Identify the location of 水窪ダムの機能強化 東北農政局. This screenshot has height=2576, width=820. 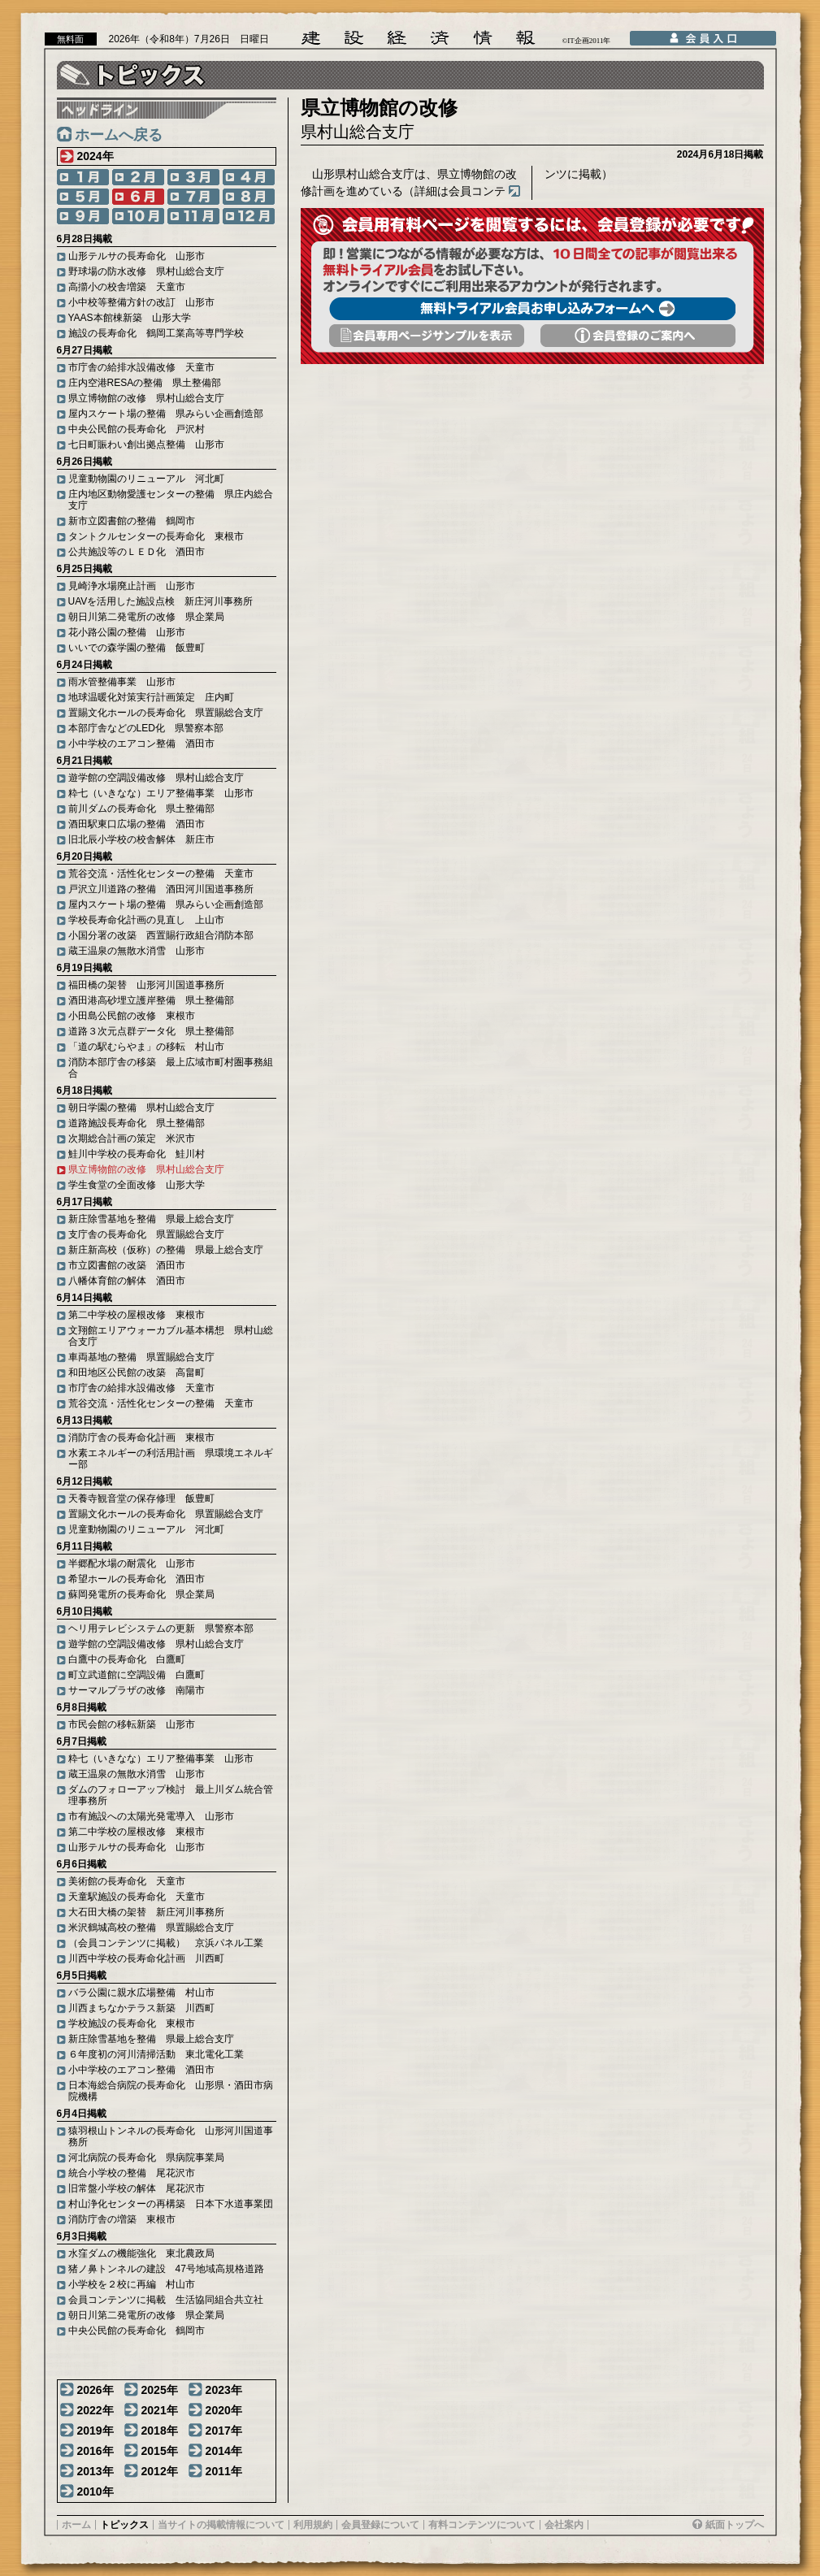
(141, 2253).